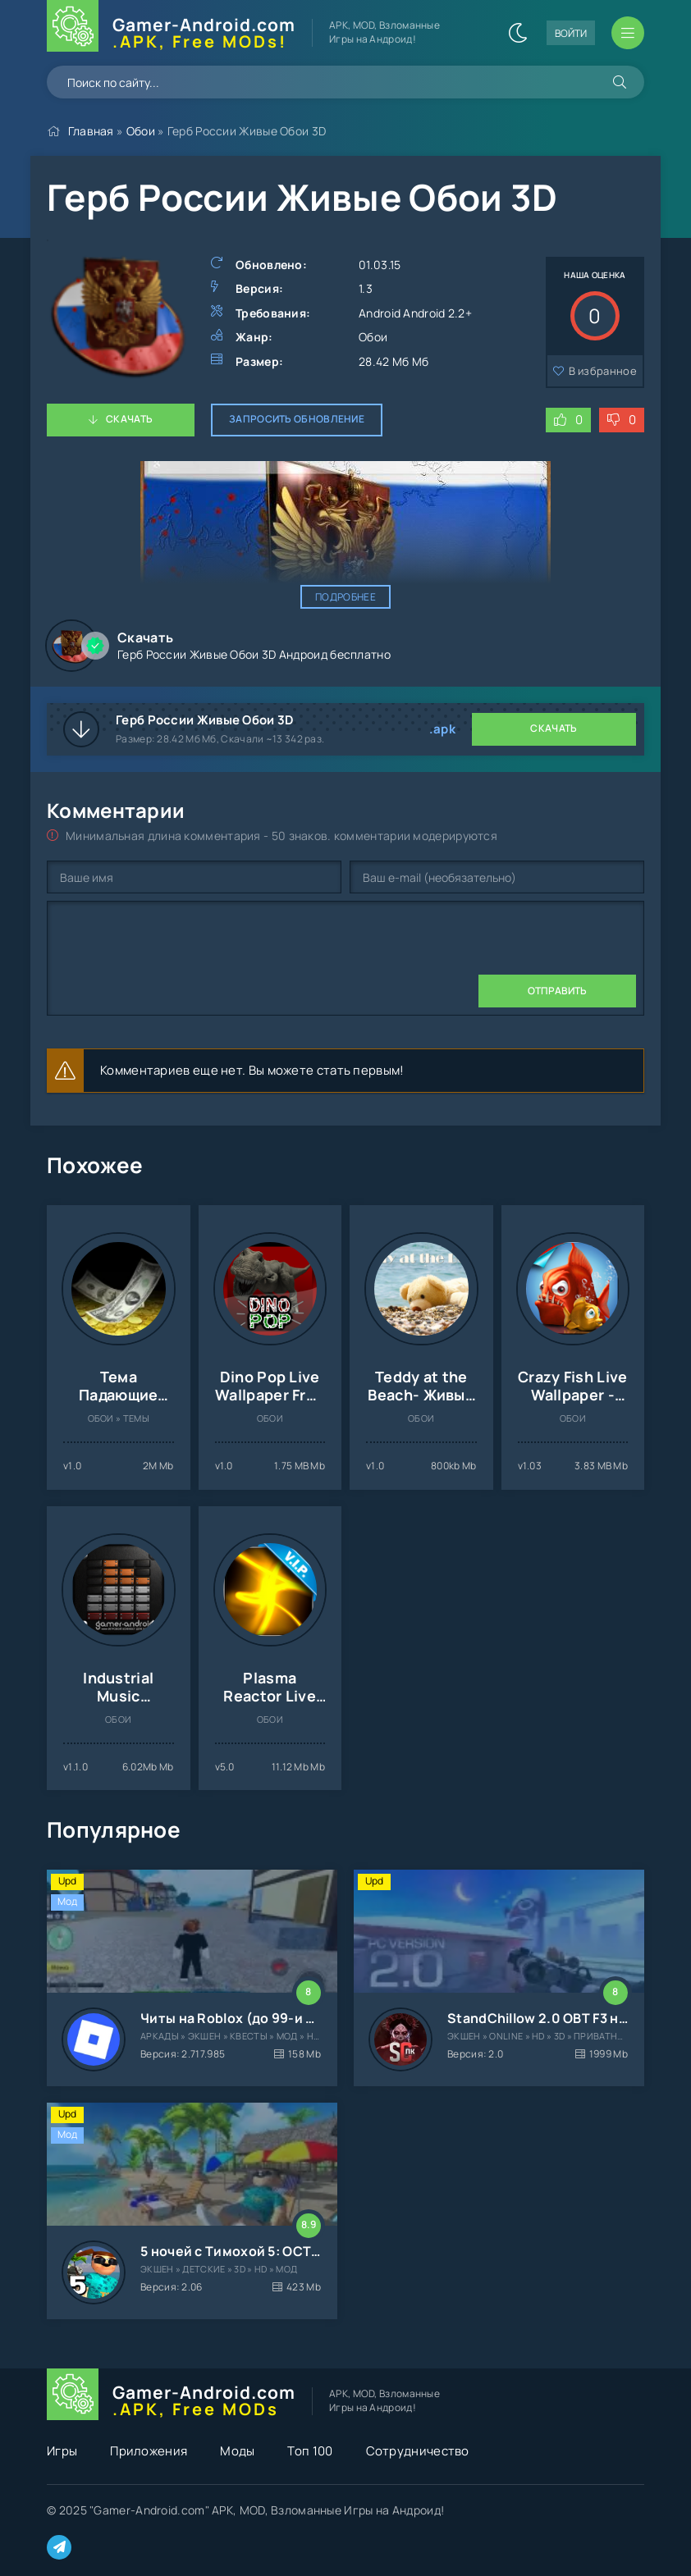 The height and width of the screenshot is (2576, 691). Describe the element at coordinates (296, 419) in the screenshot. I see `Запросить обновление` at that location.